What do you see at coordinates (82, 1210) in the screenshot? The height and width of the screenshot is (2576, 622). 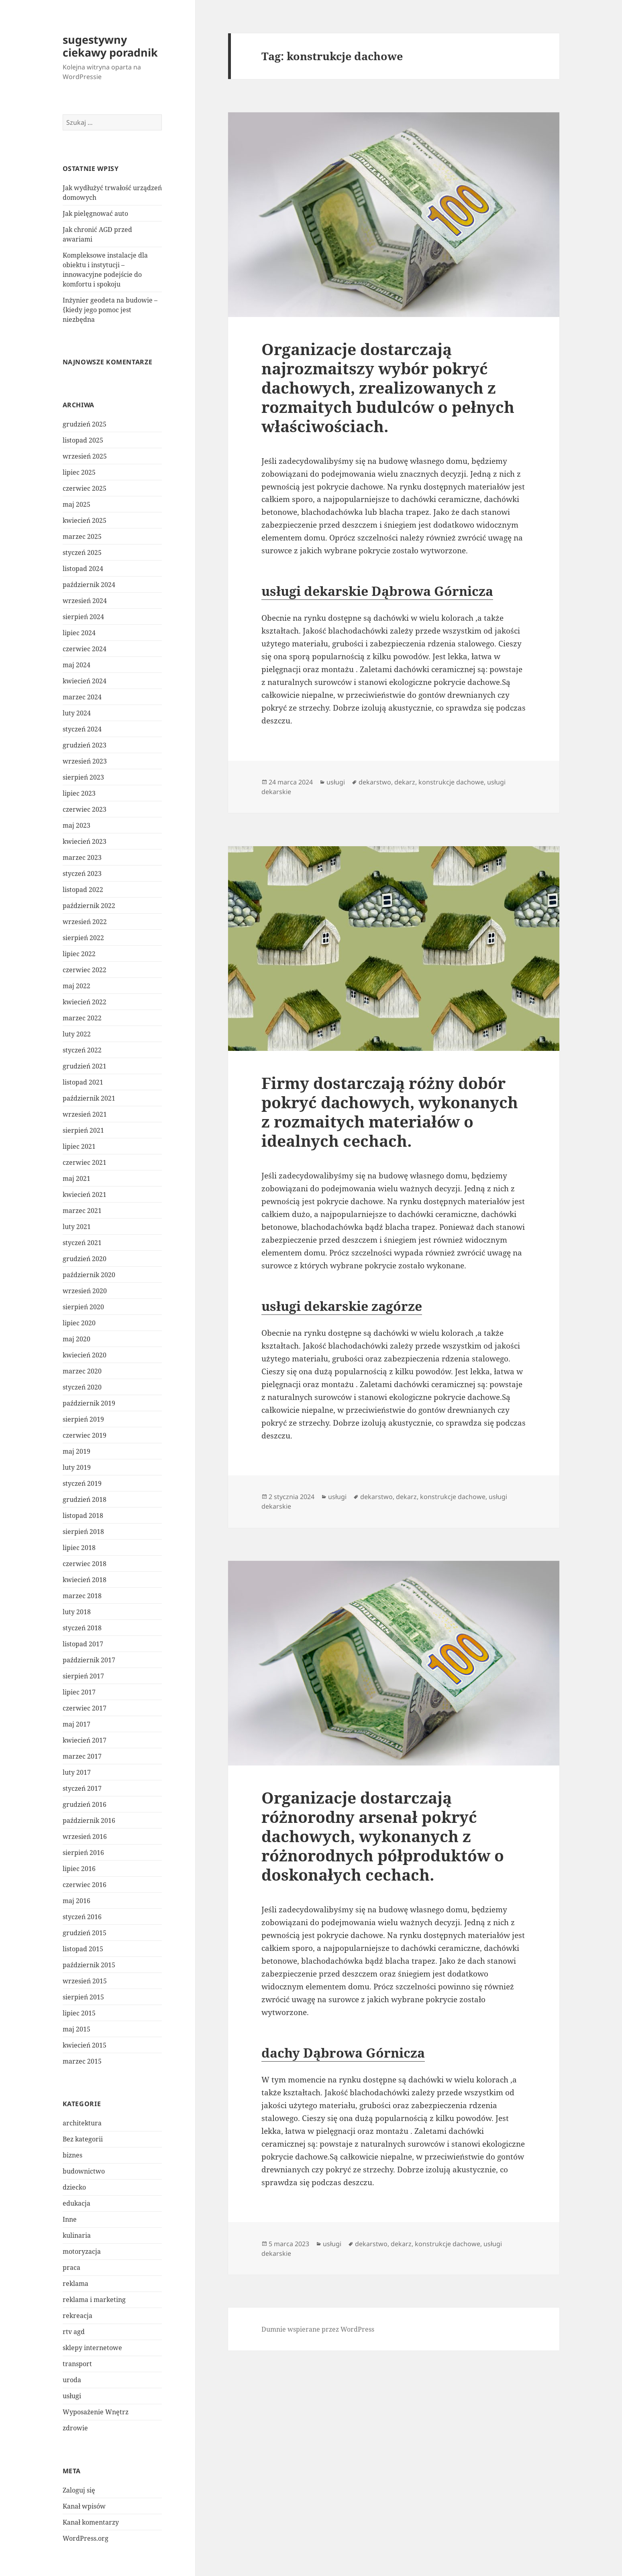 I see `marzec 2021` at bounding box center [82, 1210].